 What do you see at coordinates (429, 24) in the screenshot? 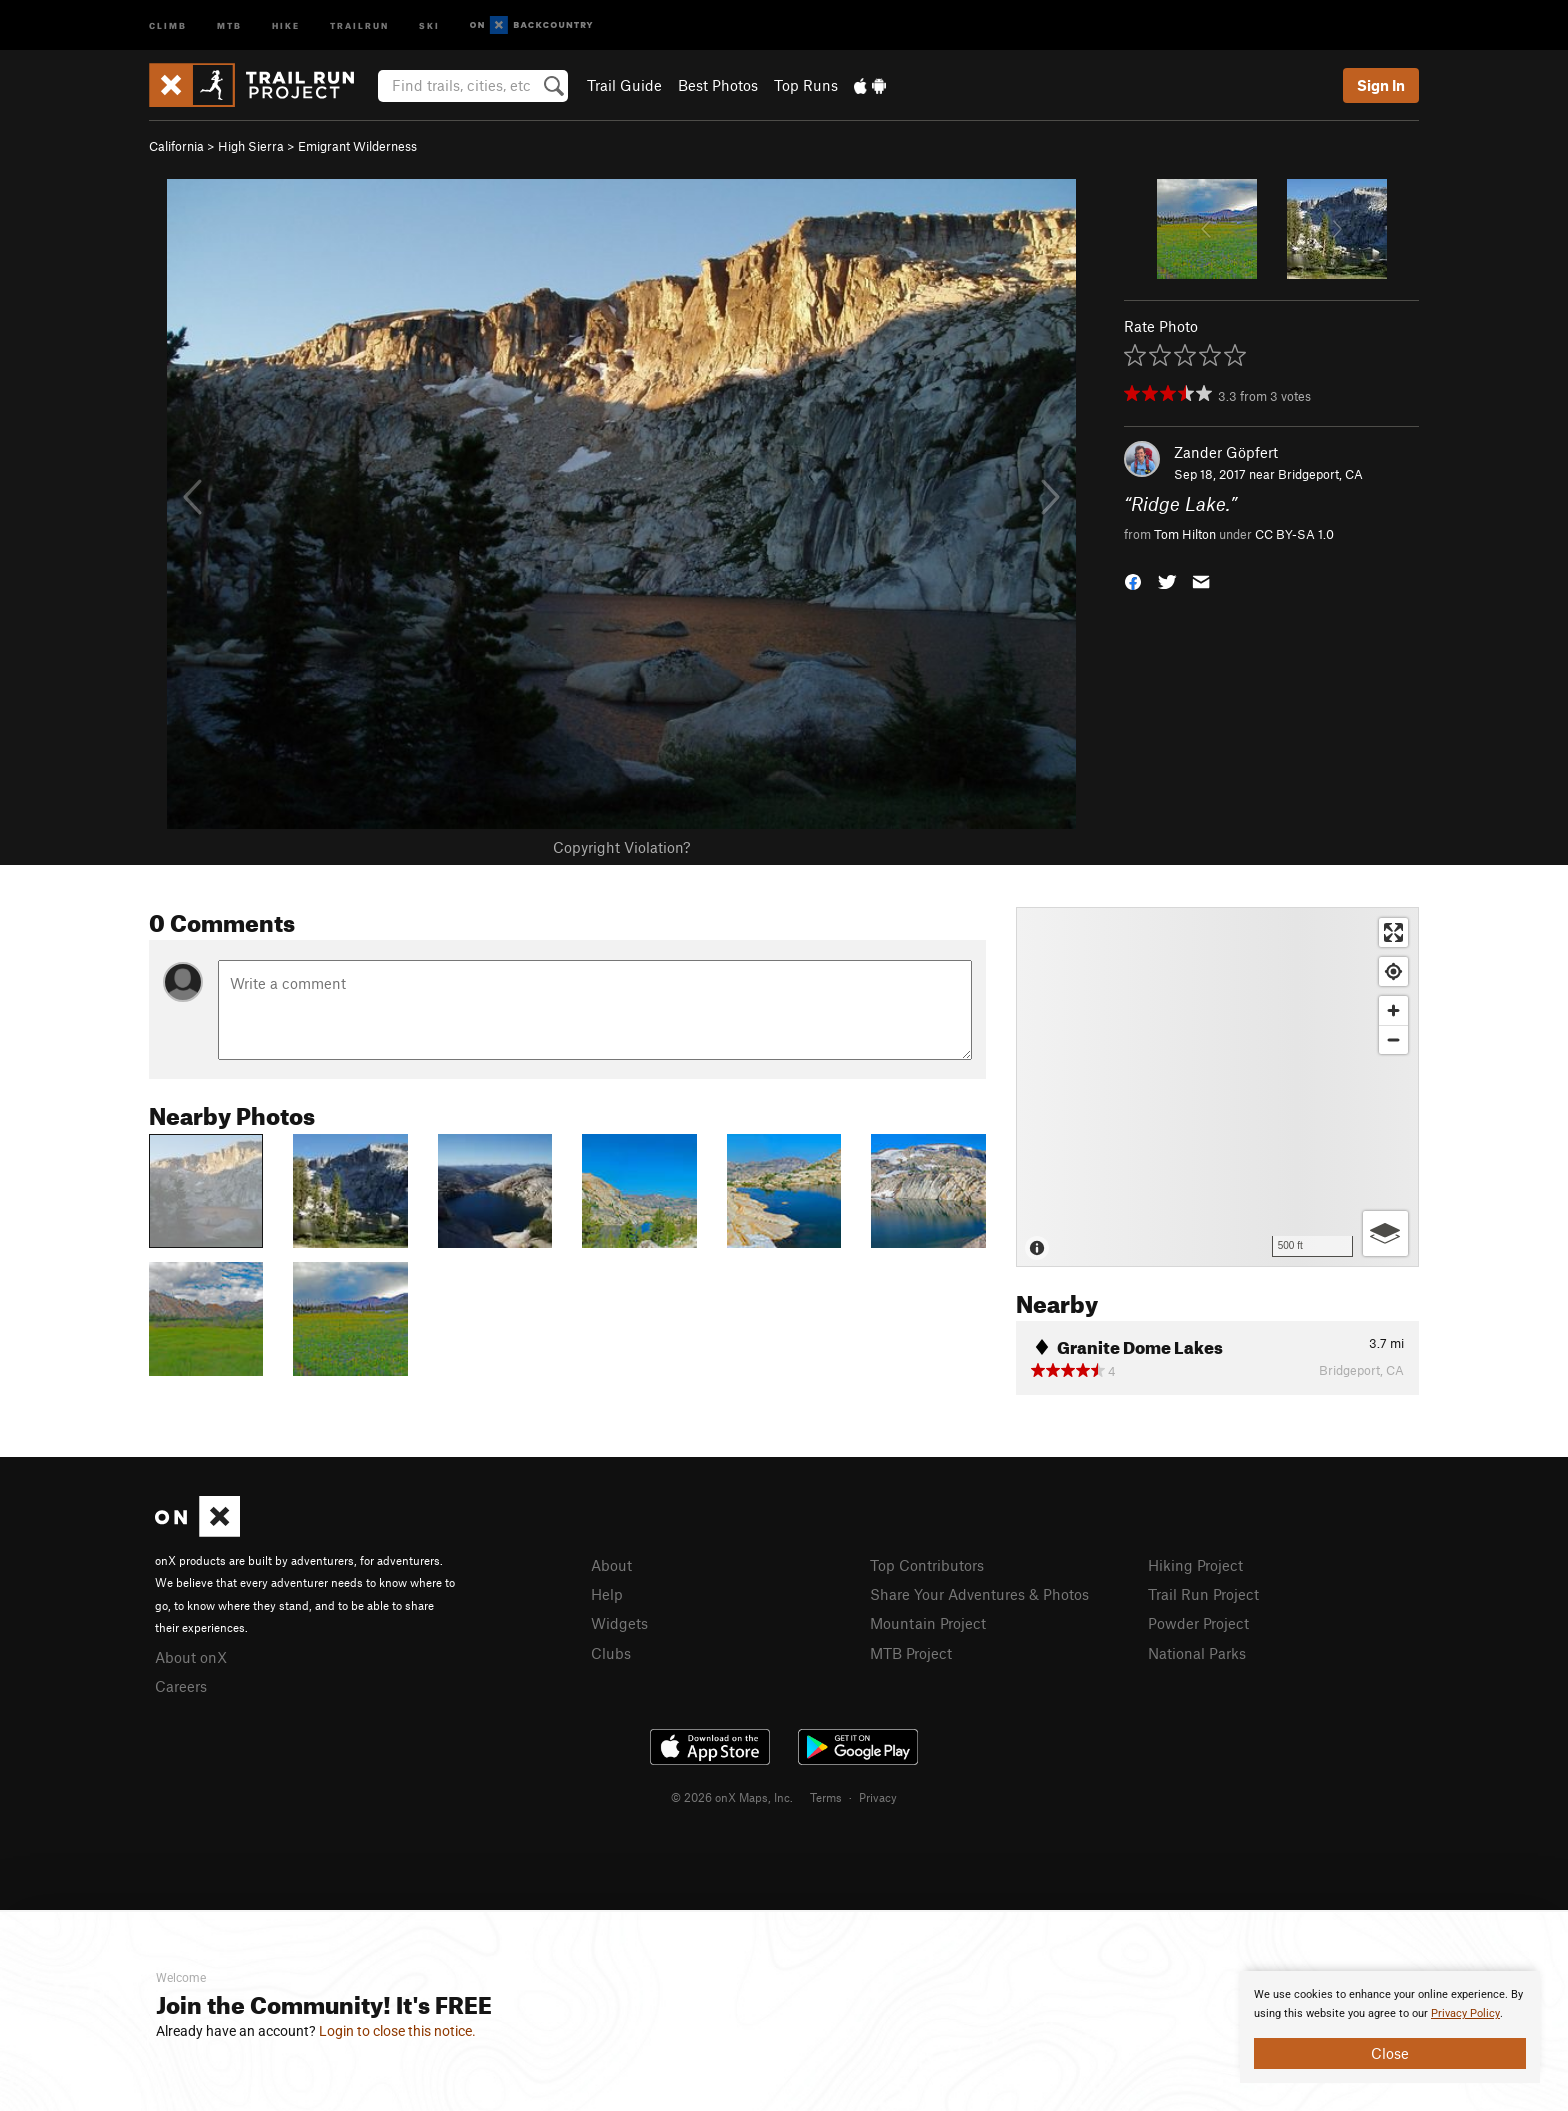
I see `Ski` at bounding box center [429, 24].